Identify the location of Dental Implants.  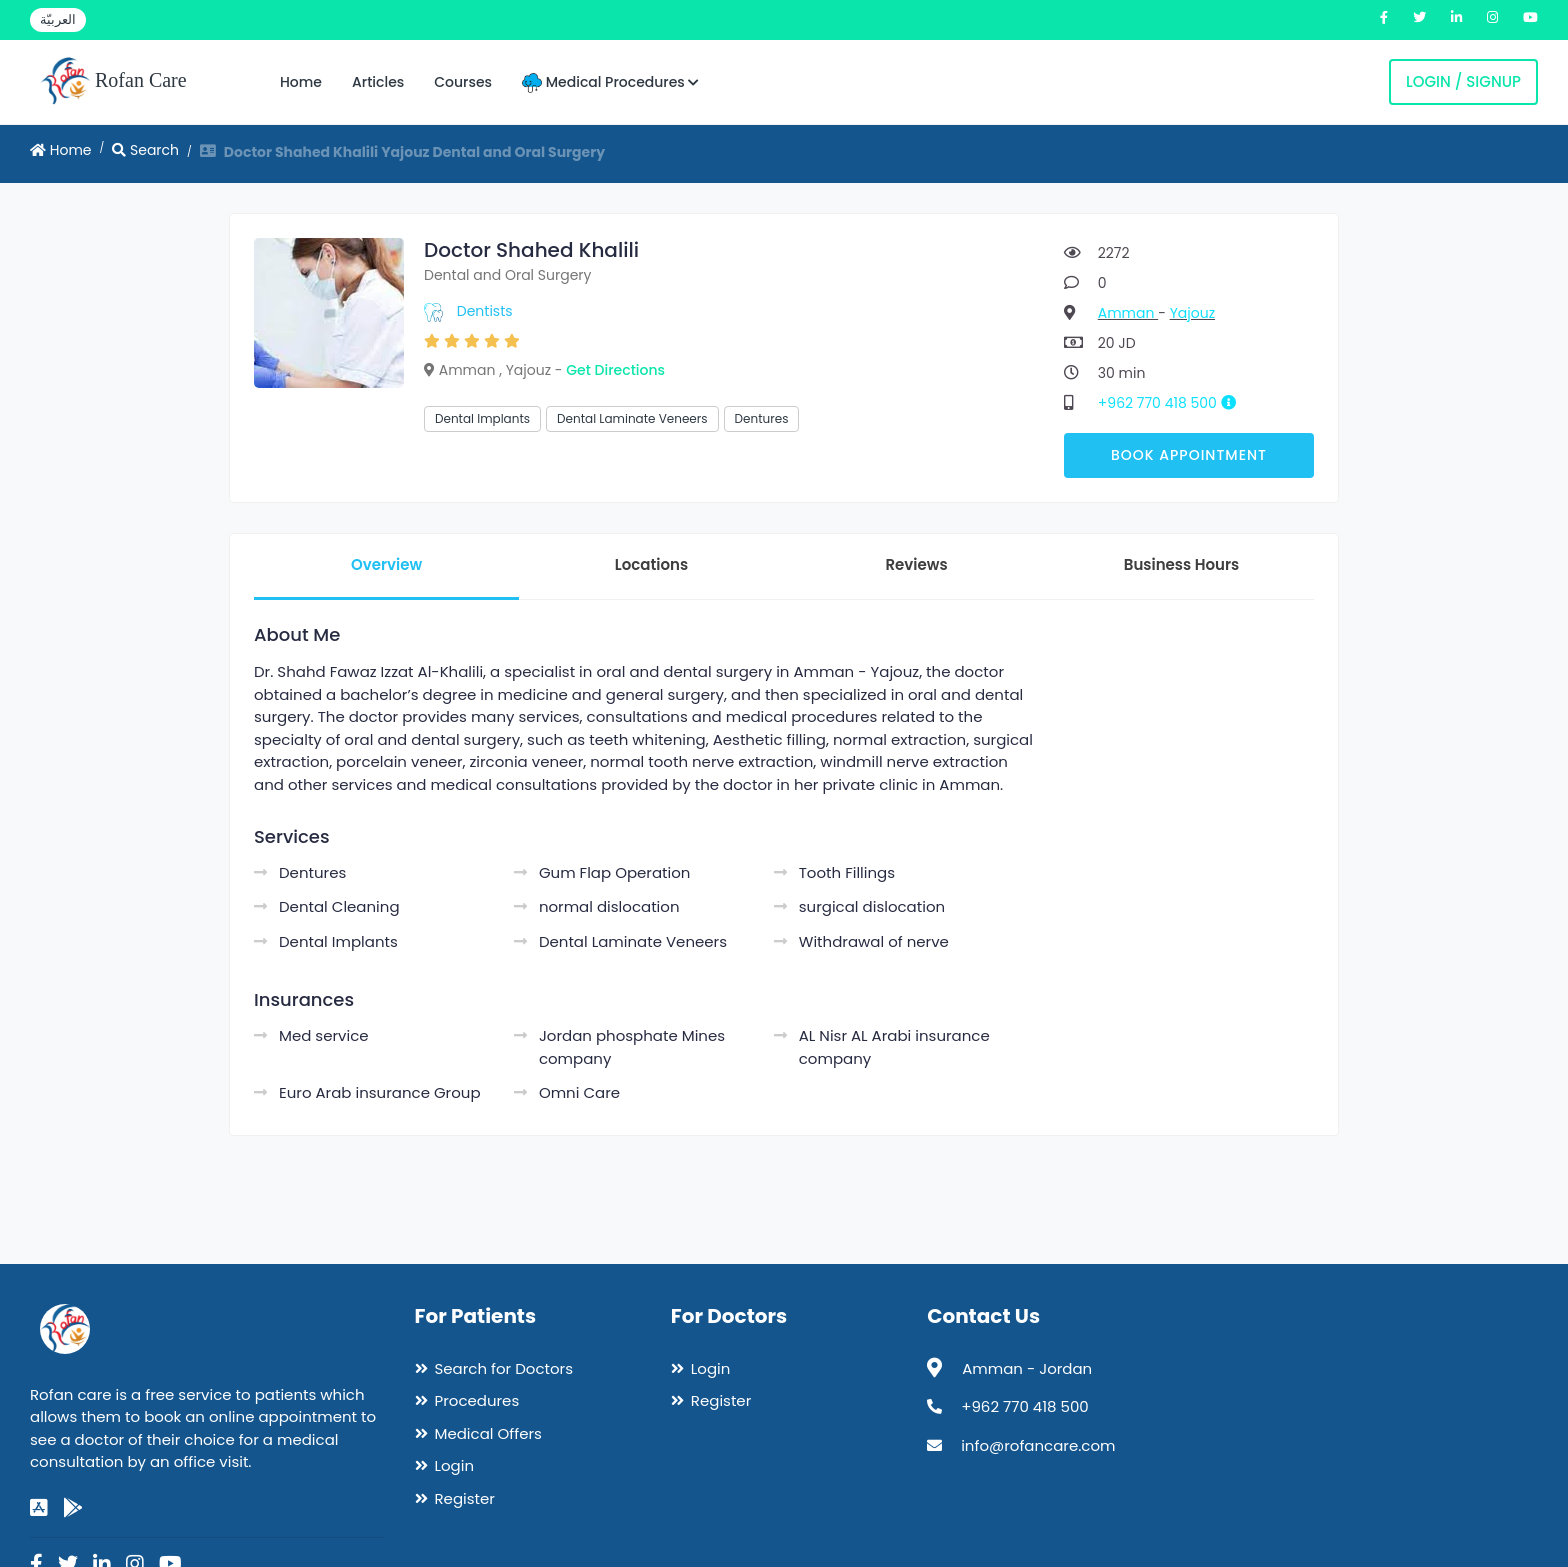
(482, 418).